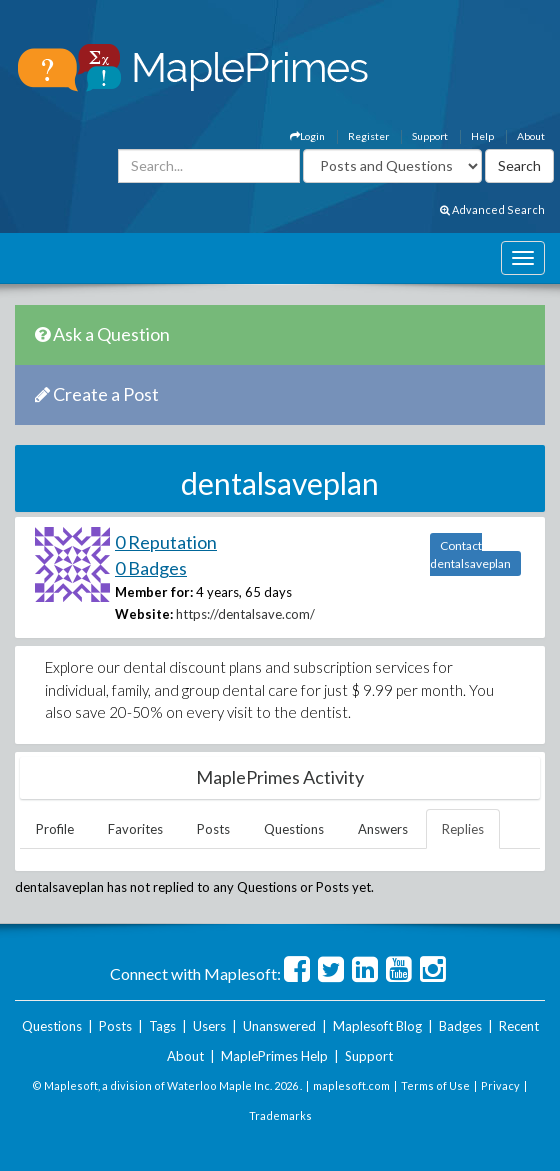 The width and height of the screenshot is (560, 1171). Describe the element at coordinates (435, 1085) in the screenshot. I see `Terms of Use` at that location.